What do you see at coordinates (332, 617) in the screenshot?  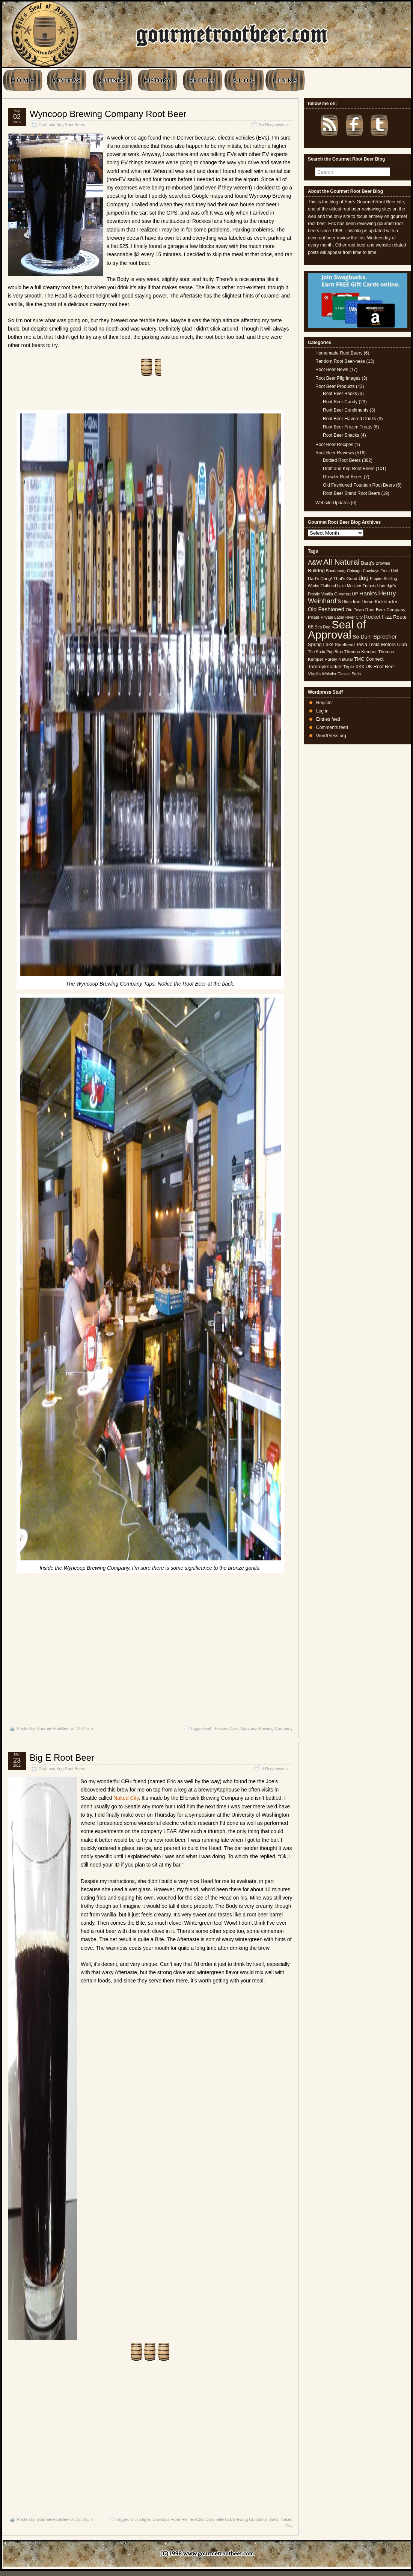 I see `Private Label [Private Label (4 items)]` at bounding box center [332, 617].